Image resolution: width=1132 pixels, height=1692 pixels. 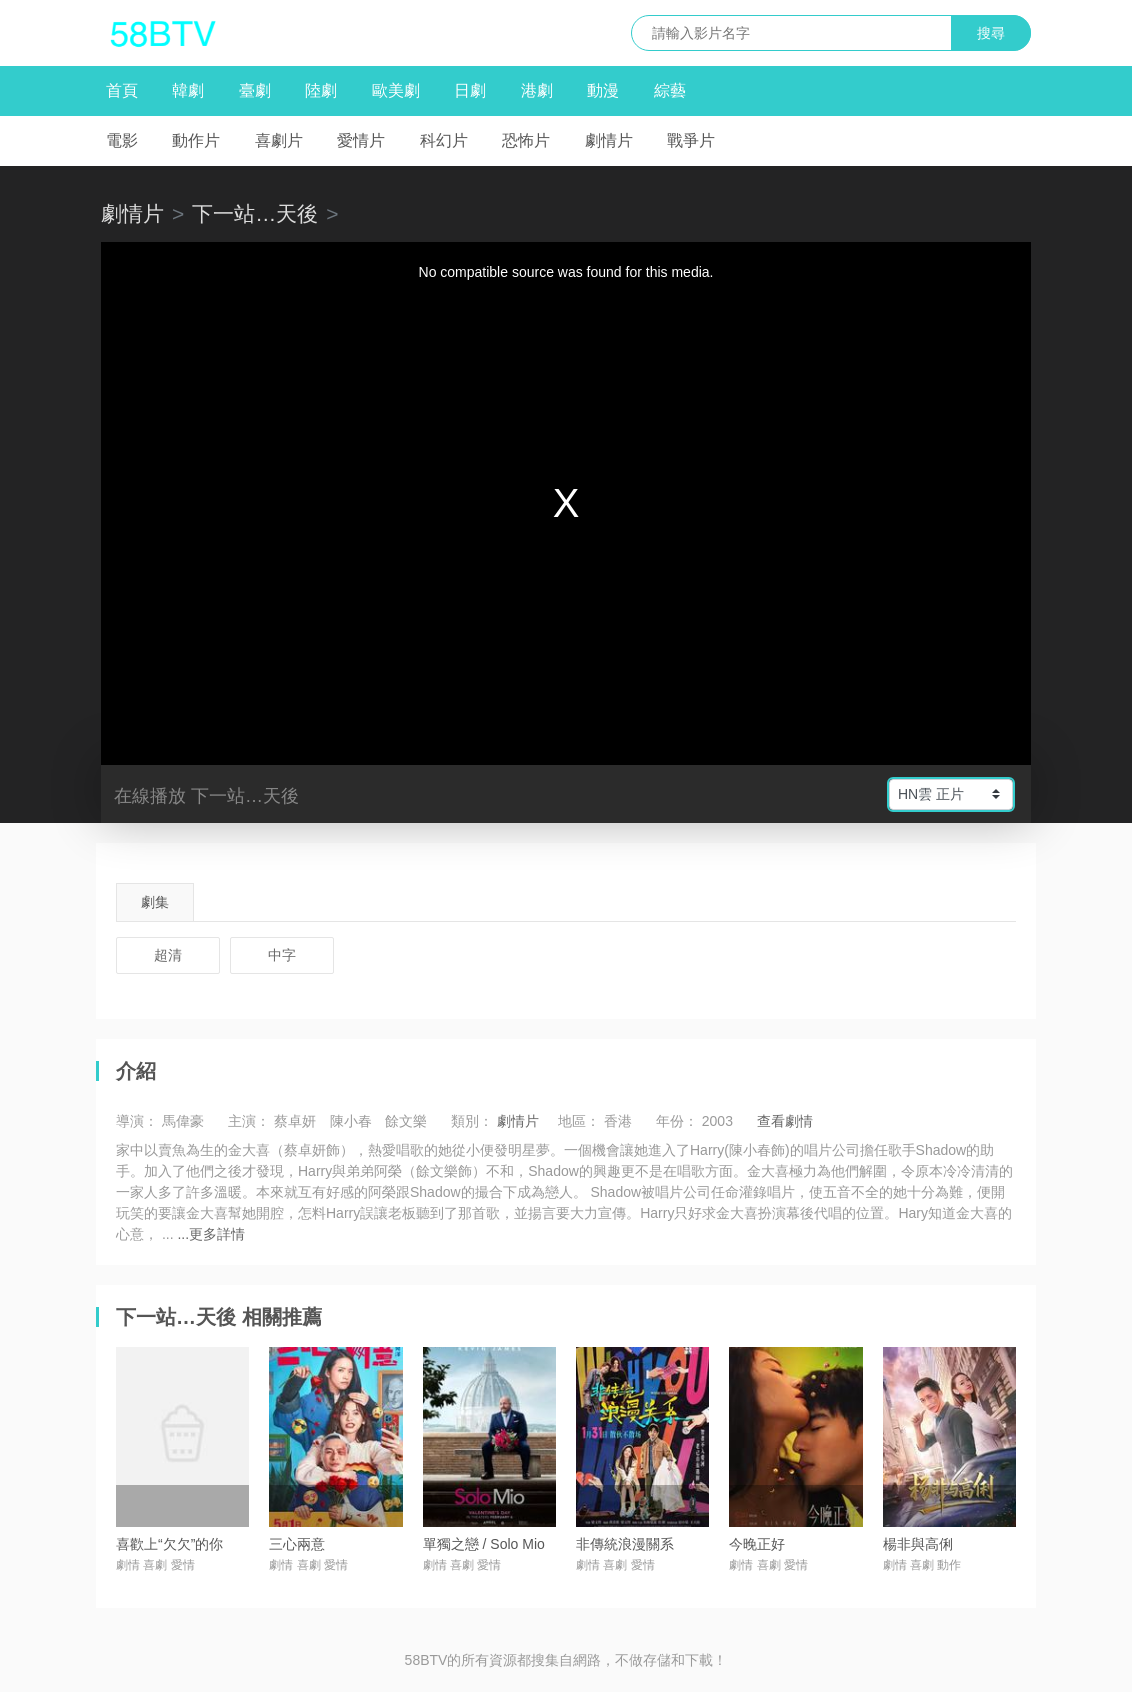 What do you see at coordinates (609, 140) in the screenshot?
I see `劇情片` at bounding box center [609, 140].